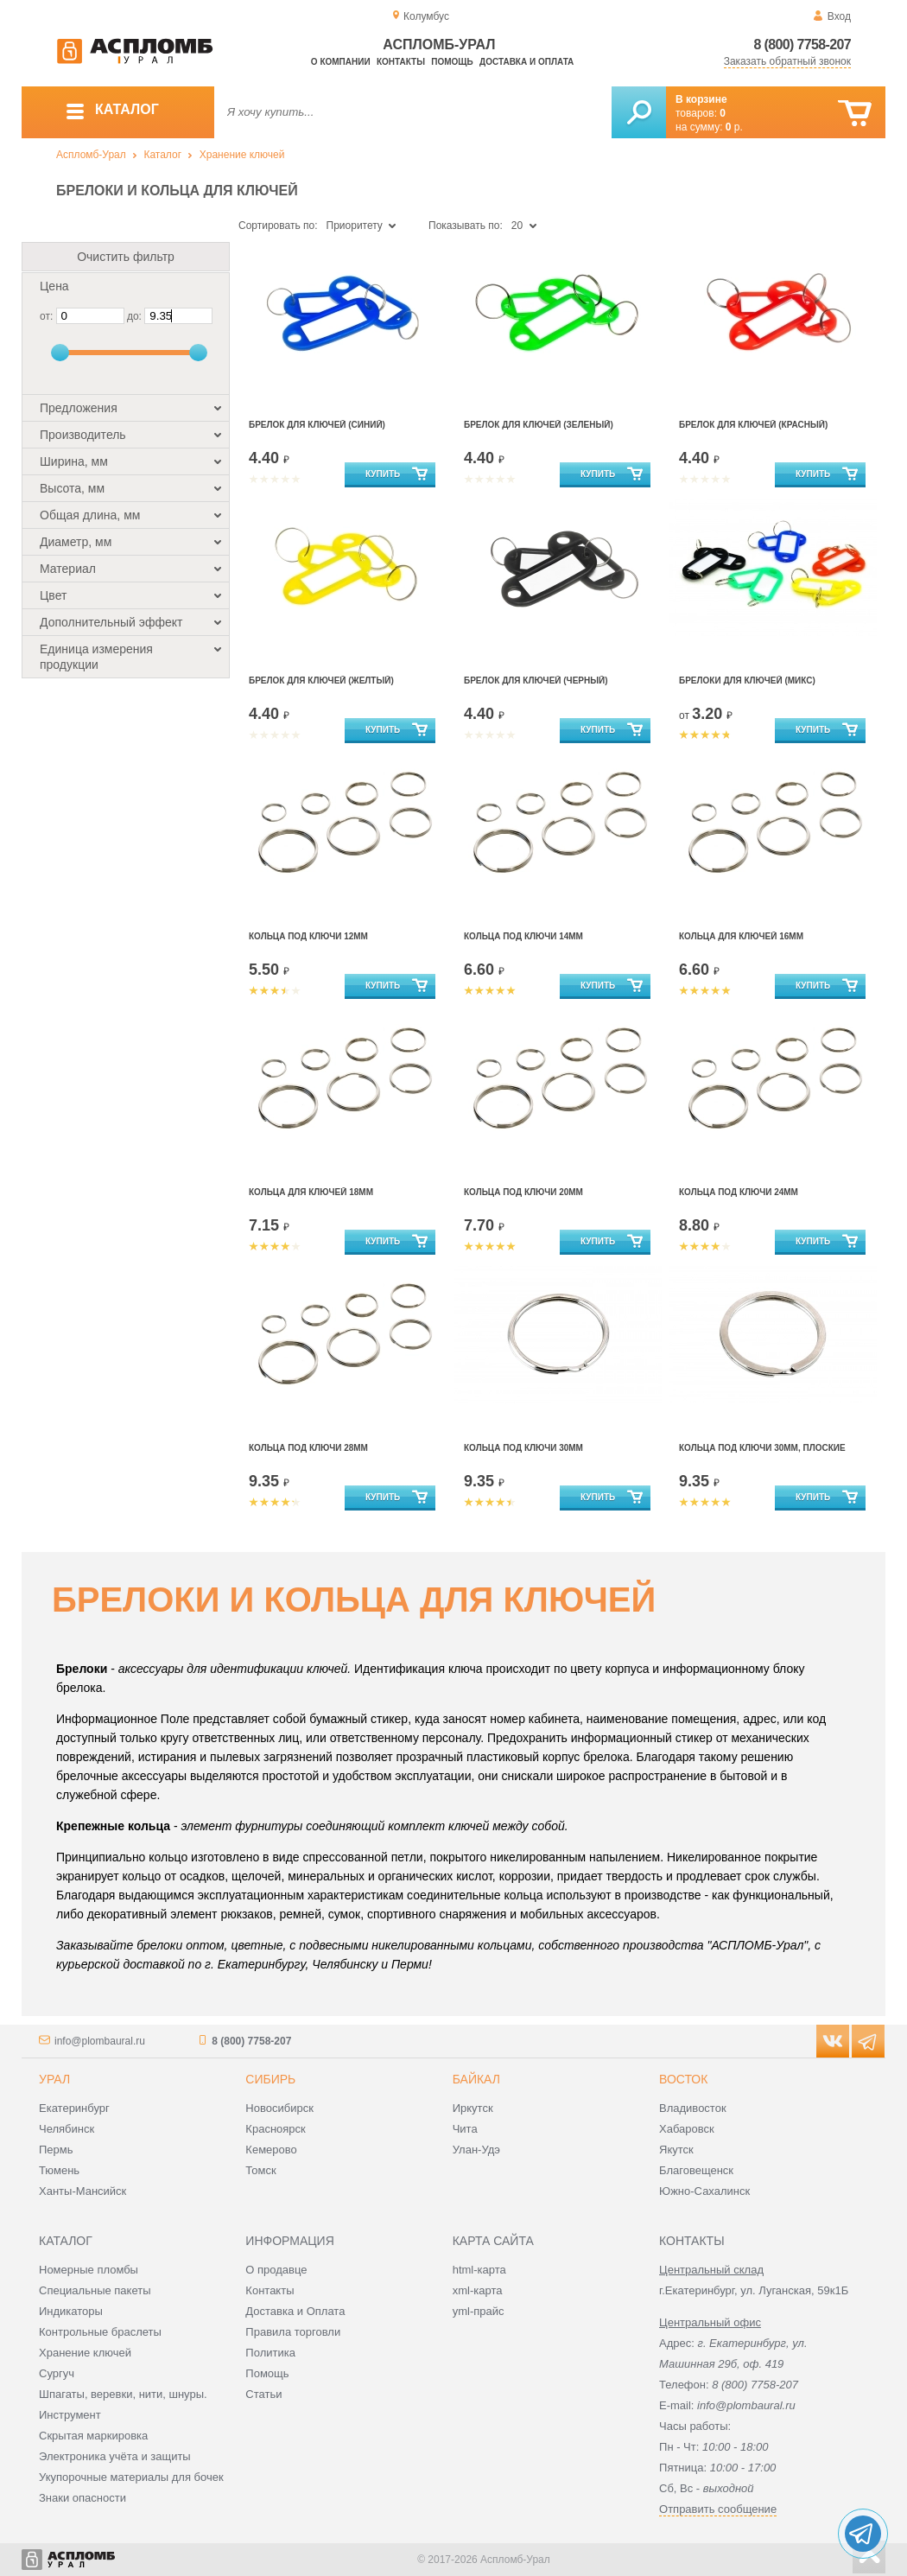 This screenshot has width=907, height=2576. Describe the element at coordinates (753, 424) in the screenshot. I see `Брелок для ключей (красный)` at that location.